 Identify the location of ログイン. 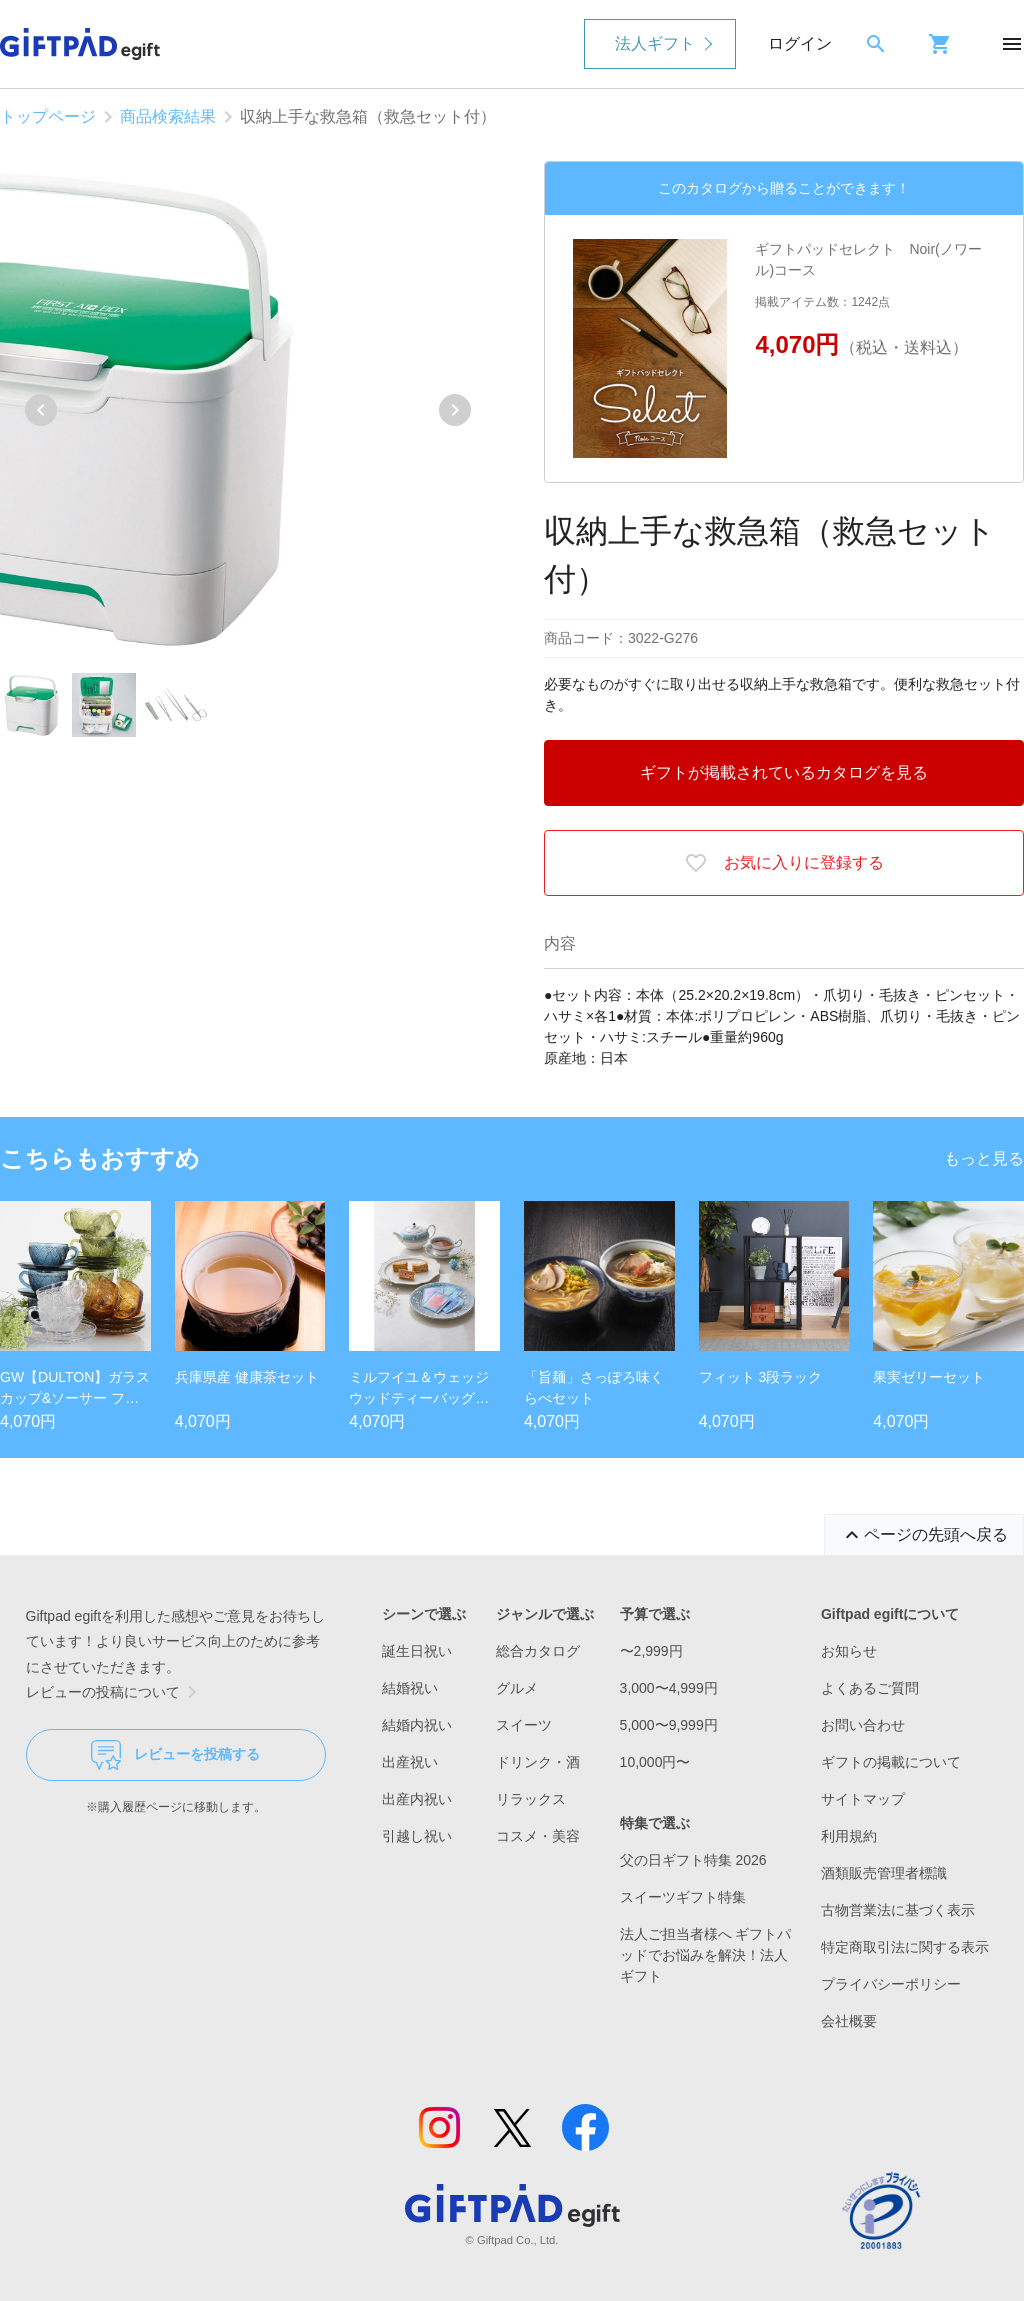
(800, 43).